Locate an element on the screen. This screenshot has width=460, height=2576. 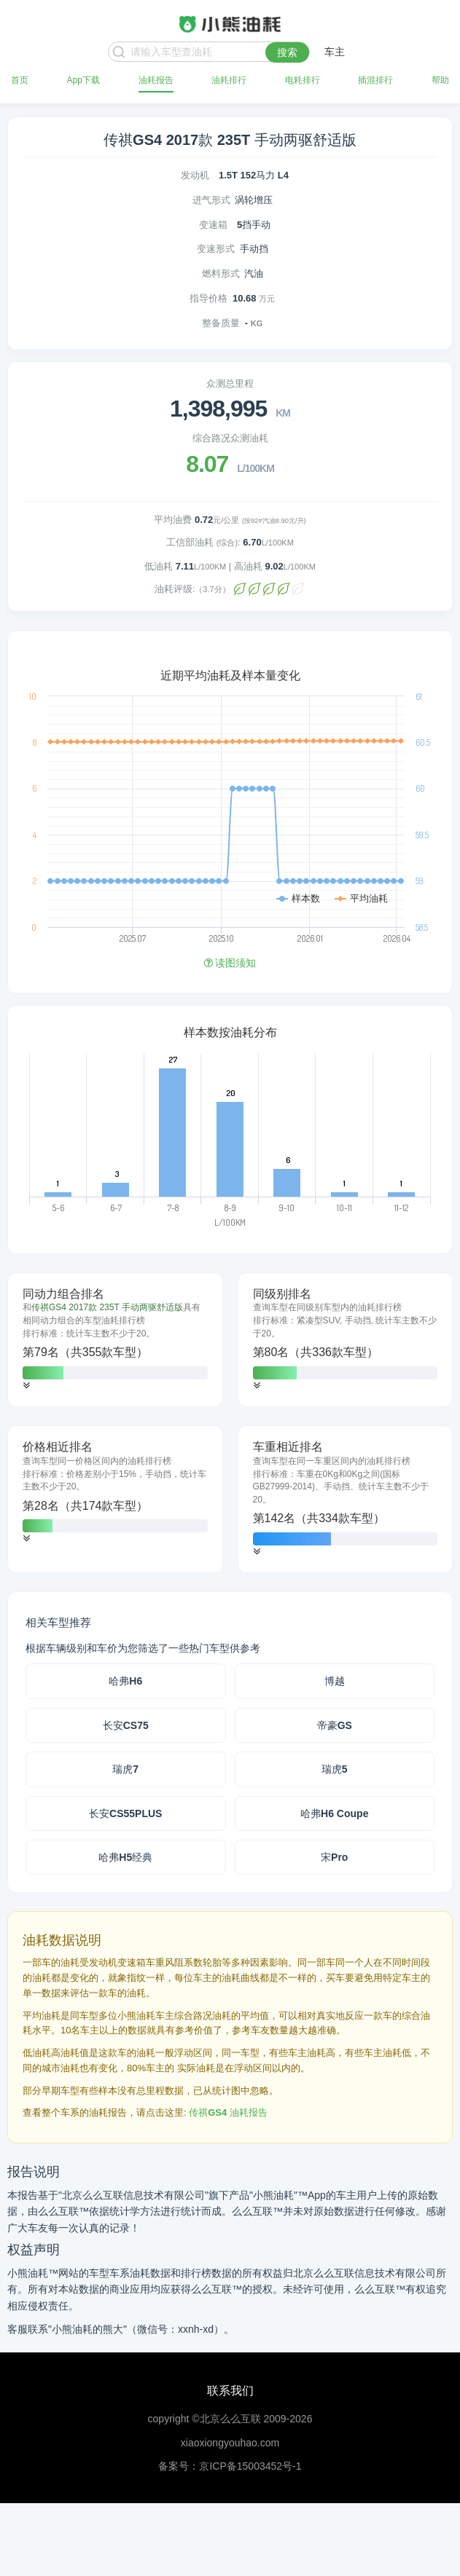
[button] is located at coordinates (26, 1385).